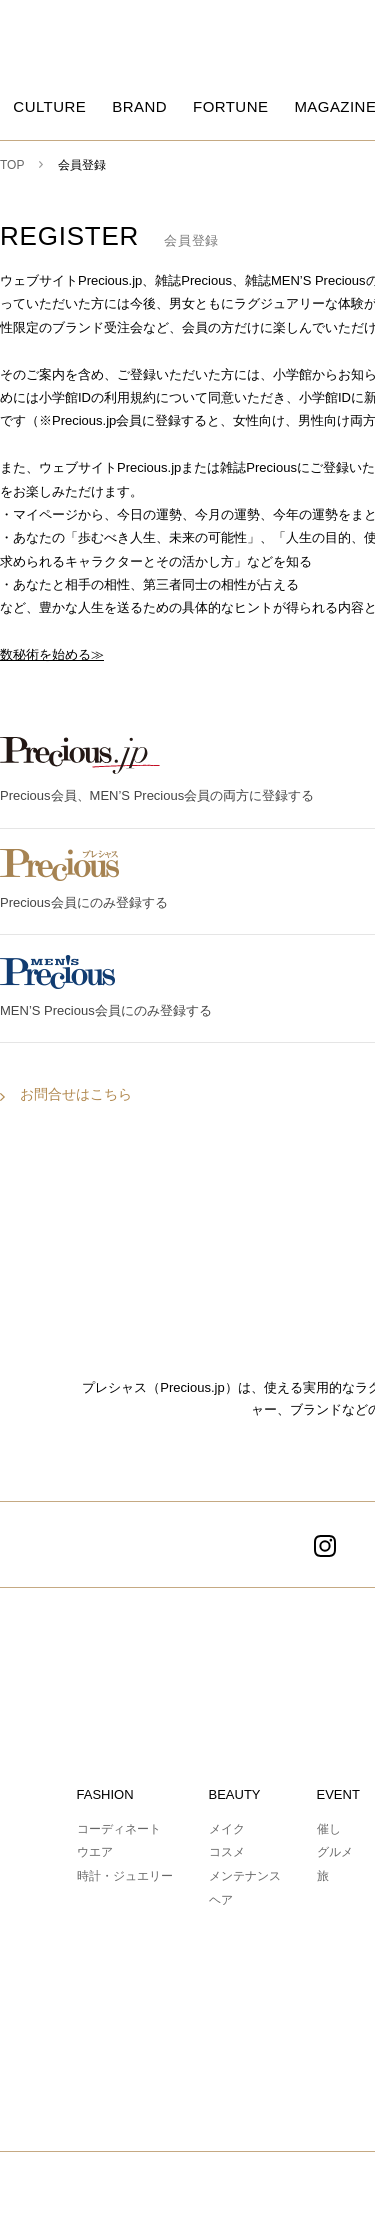 This screenshot has width=375, height=2222. Describe the element at coordinates (245, 1876) in the screenshot. I see `メンテナンス` at that location.